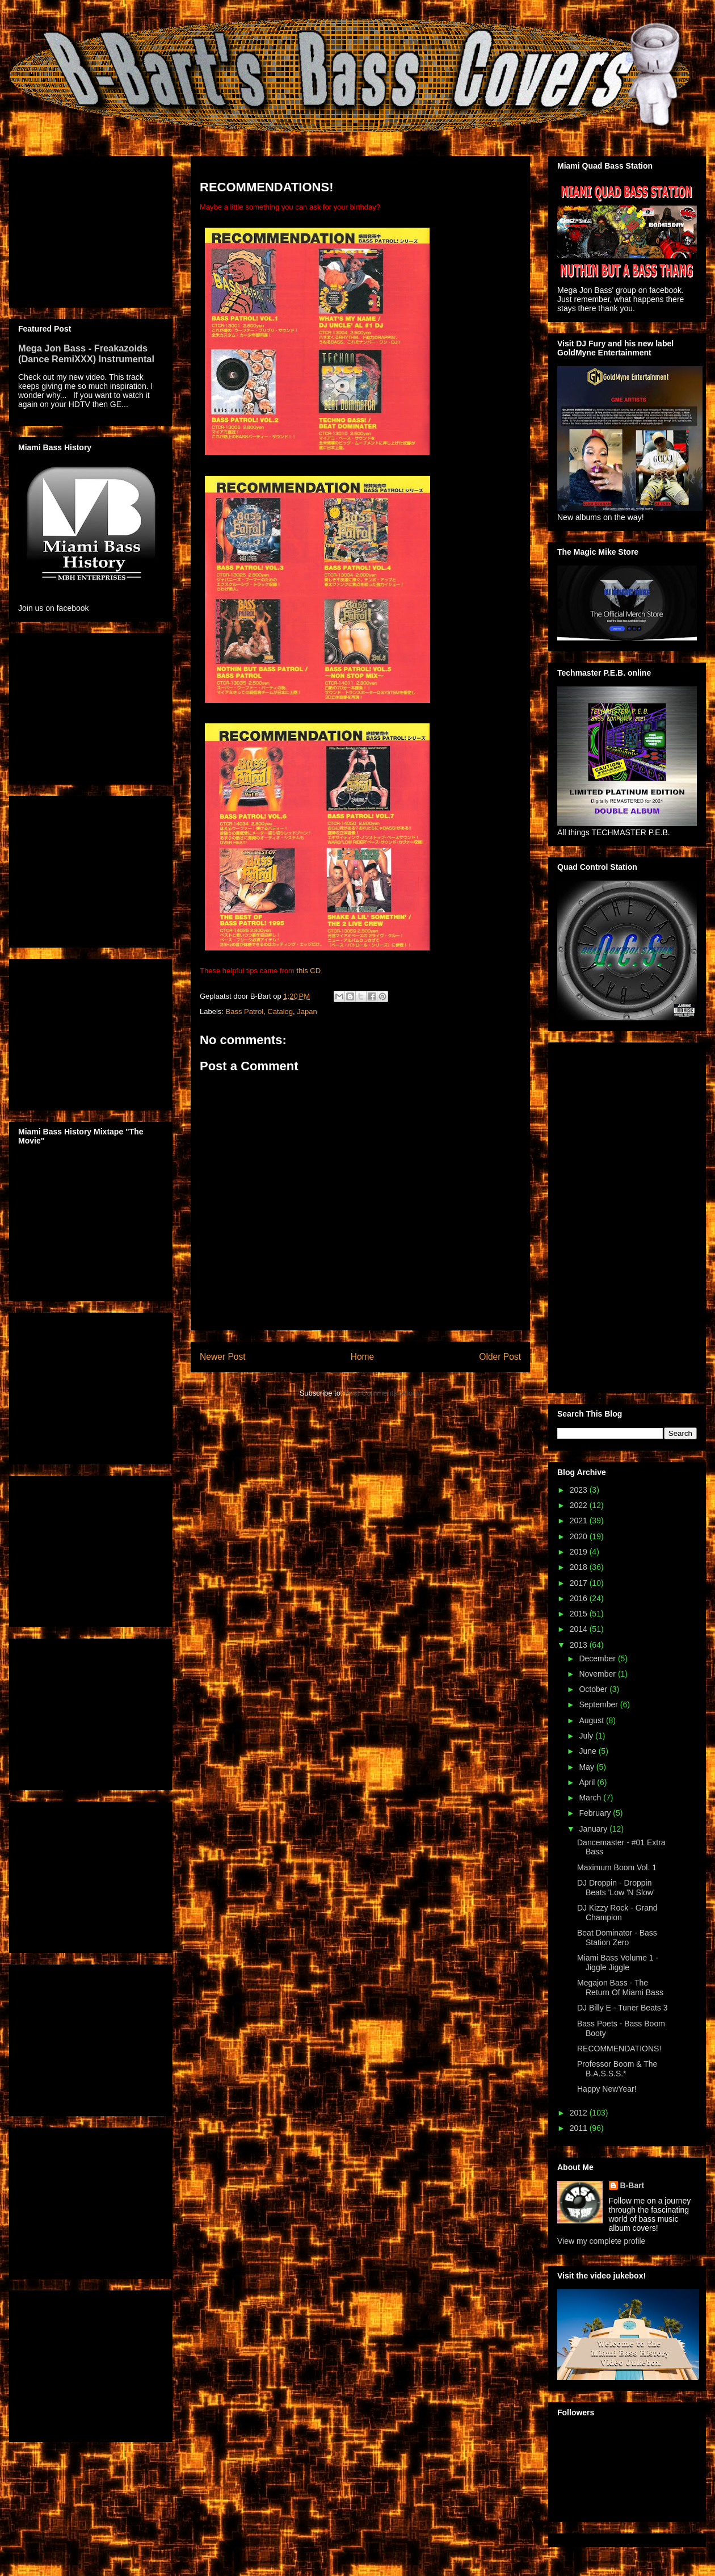 This screenshot has width=715, height=2576. Describe the element at coordinates (617, 1912) in the screenshot. I see `DJ Kizzy Rock - Grand Champion` at that location.